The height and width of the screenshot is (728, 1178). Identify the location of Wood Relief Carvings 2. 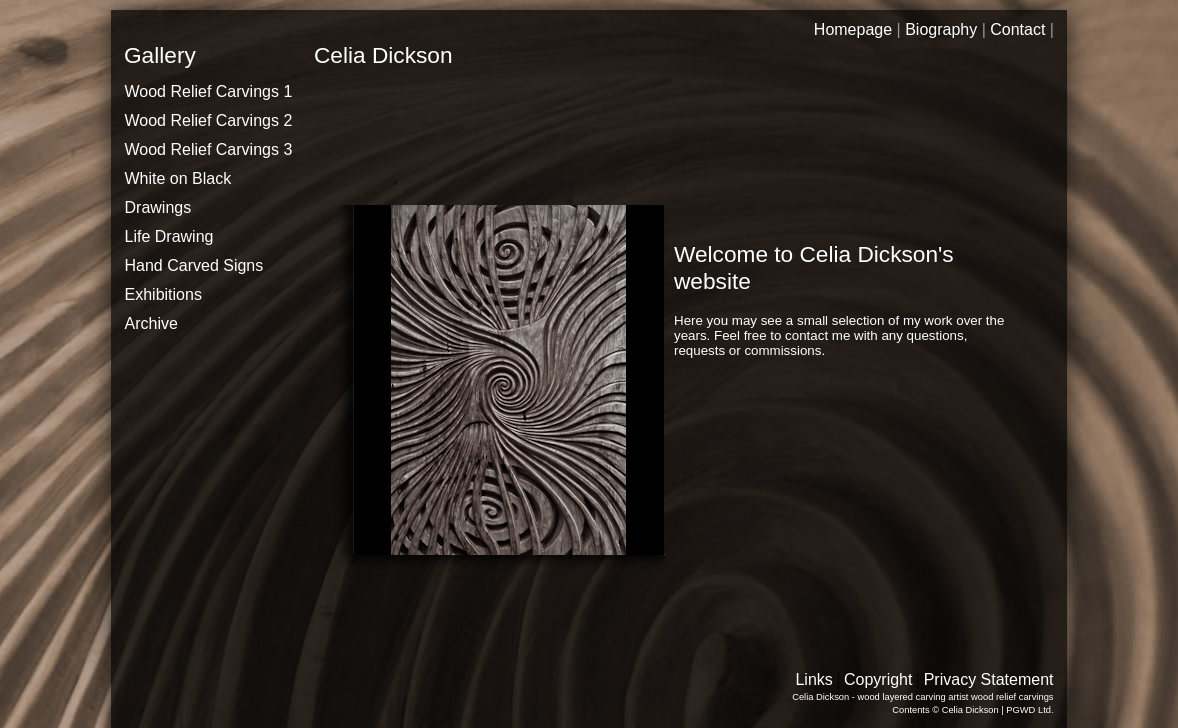
(209, 120).